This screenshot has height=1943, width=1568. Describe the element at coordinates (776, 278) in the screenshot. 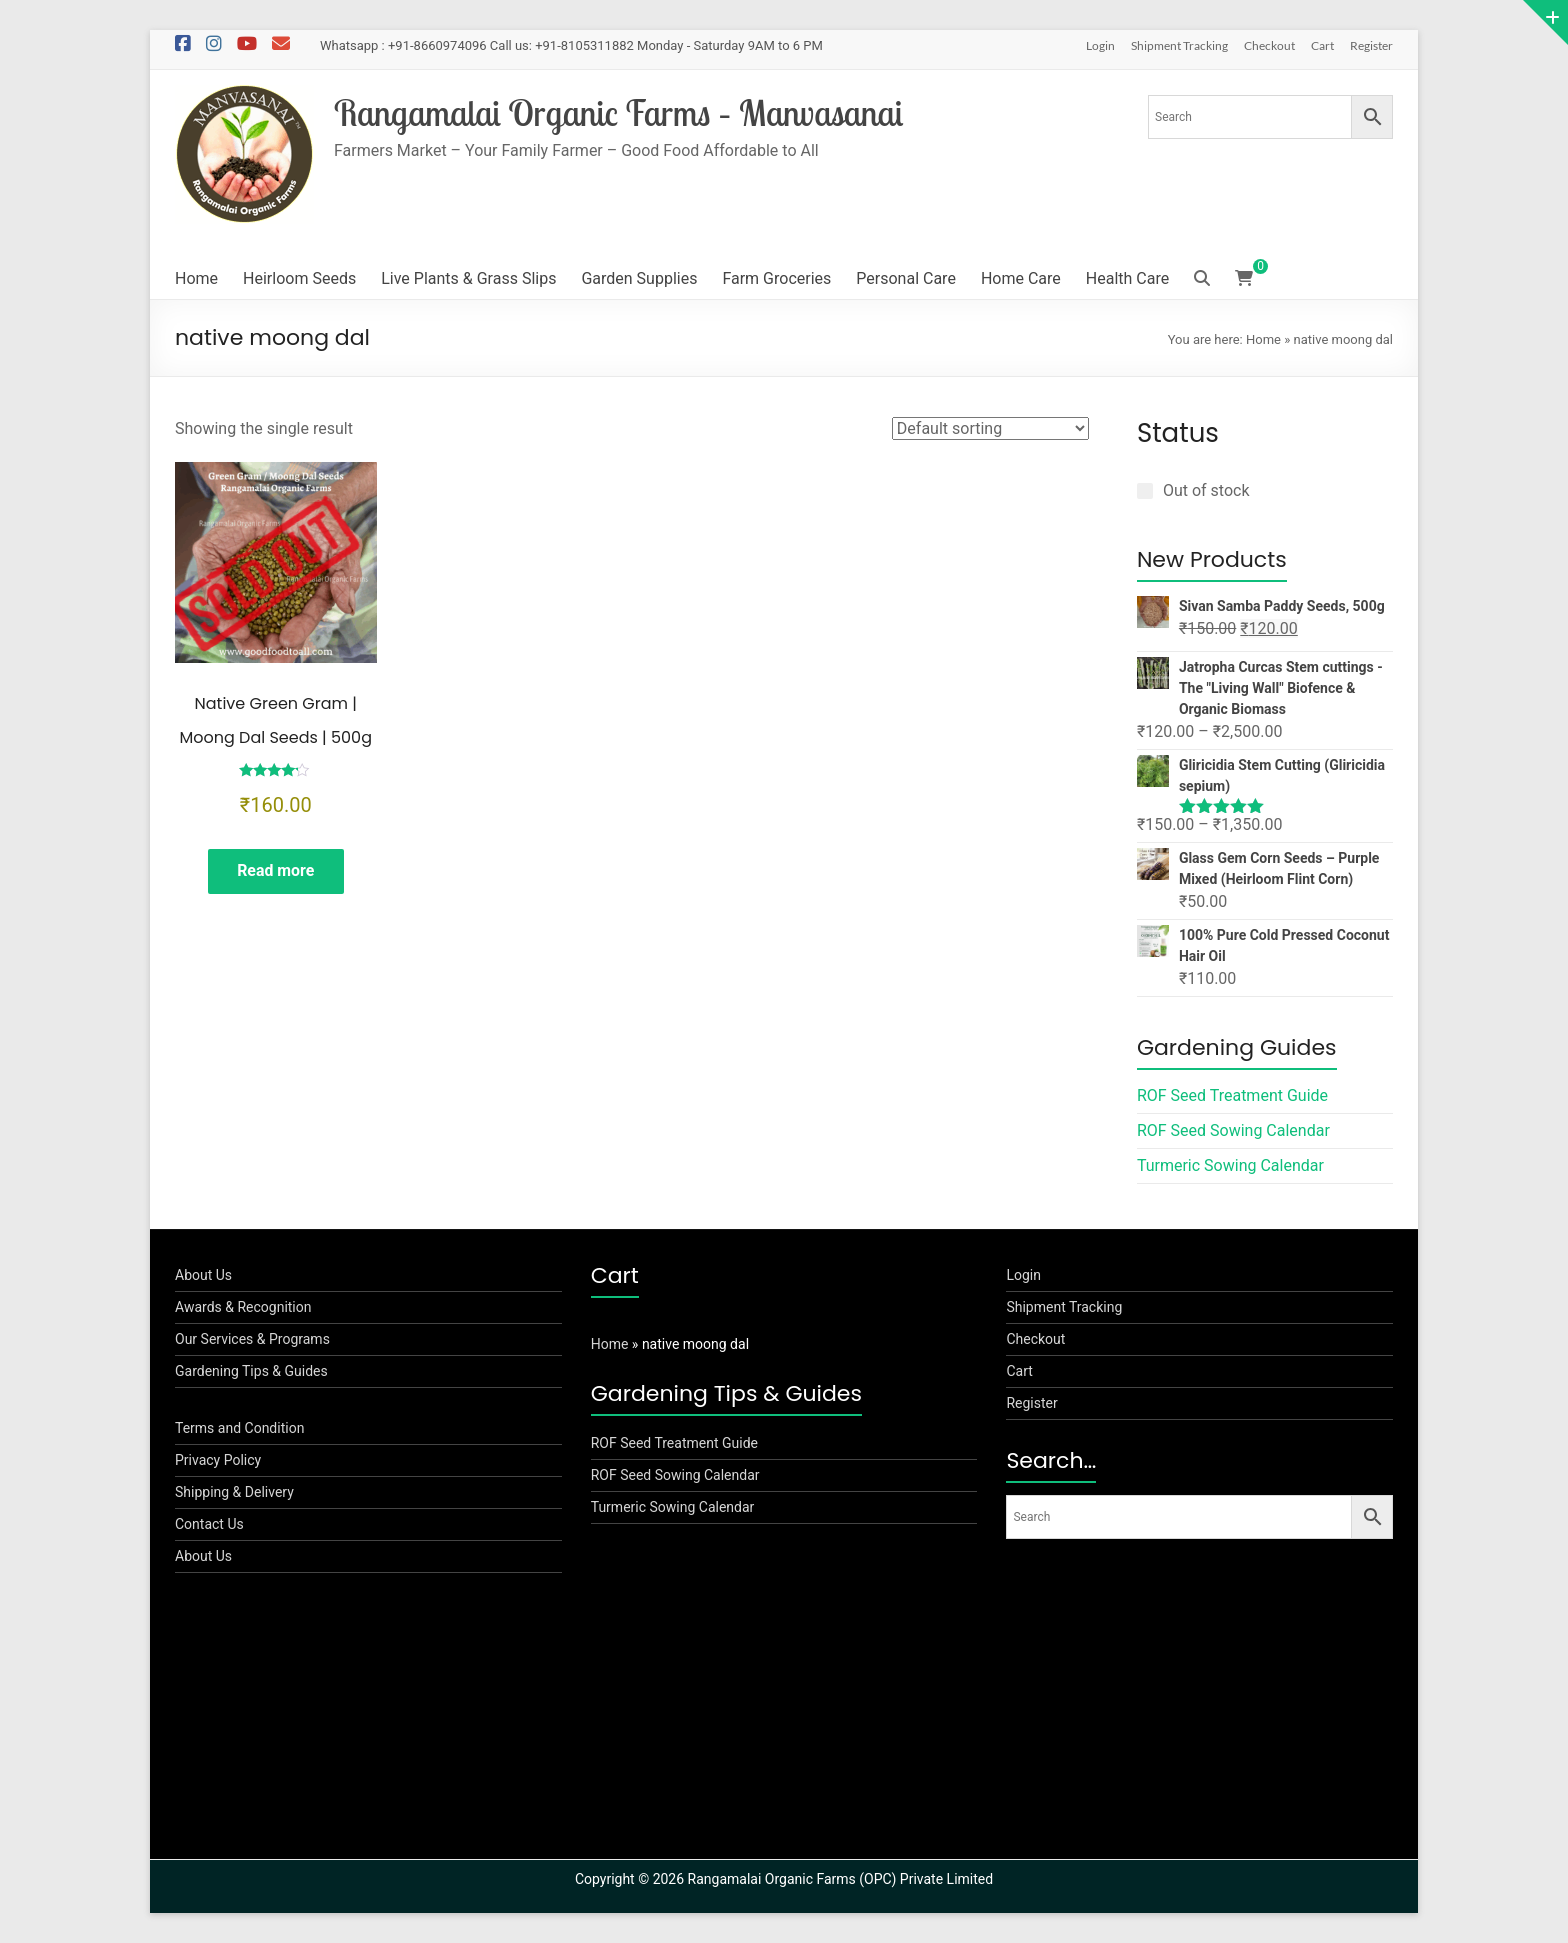

I see `Farm Groceries` at that location.